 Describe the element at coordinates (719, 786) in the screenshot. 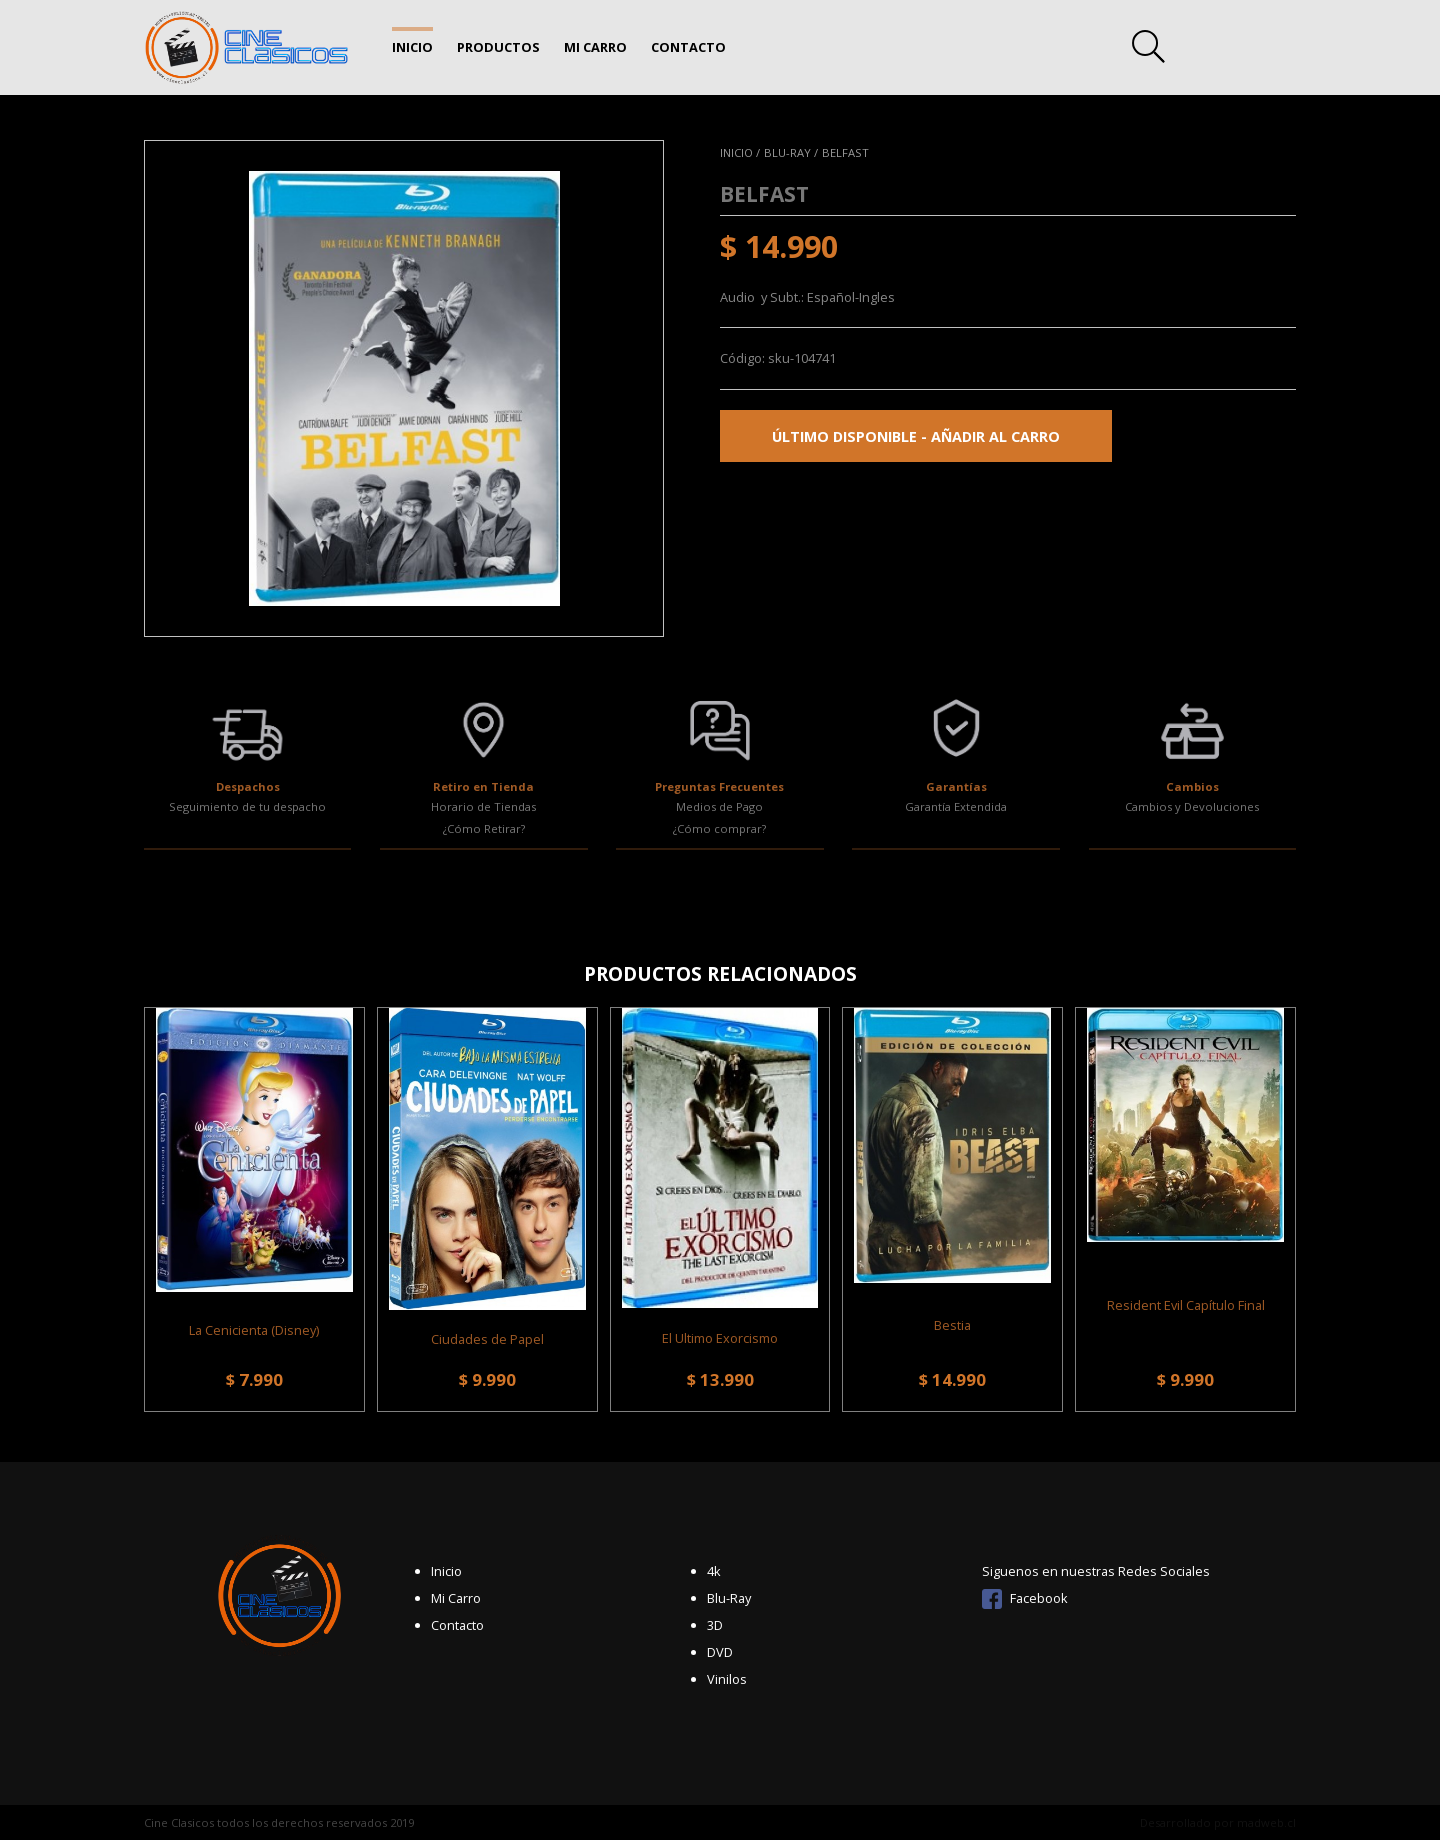

I see `Preguntas Frecuentes` at that location.